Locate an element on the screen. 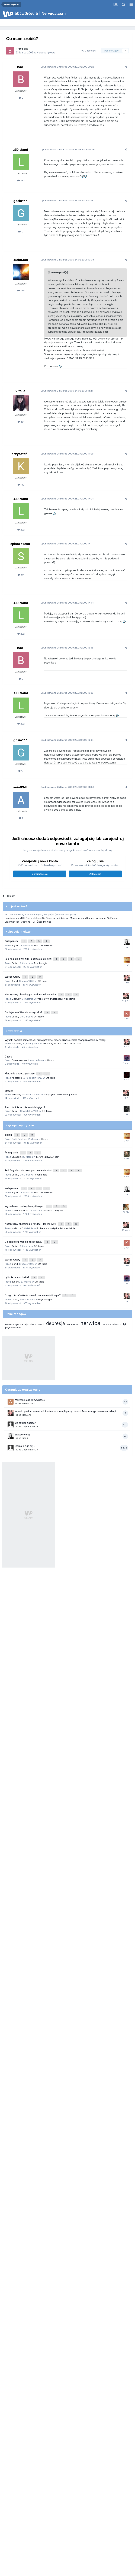 The image size is (135, 2576). conditioner is located at coordinates (87, 906).